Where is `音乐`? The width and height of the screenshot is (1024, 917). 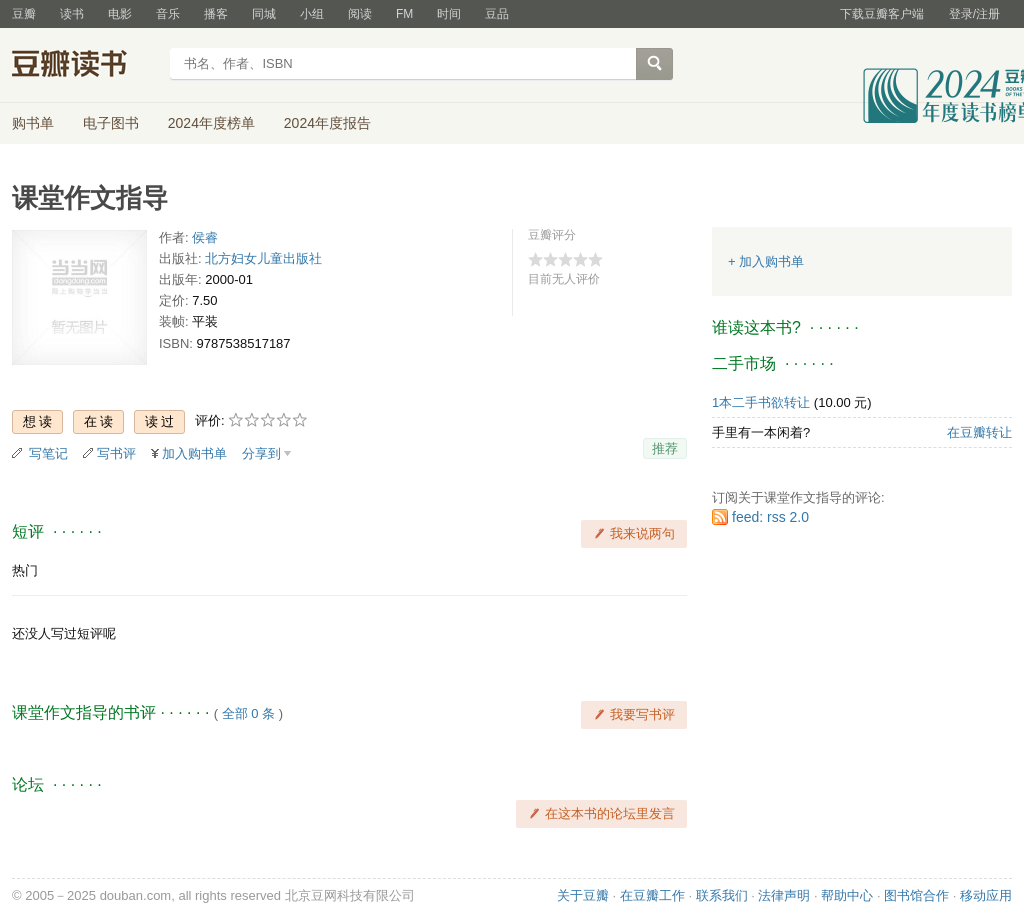
音乐 is located at coordinates (168, 14).